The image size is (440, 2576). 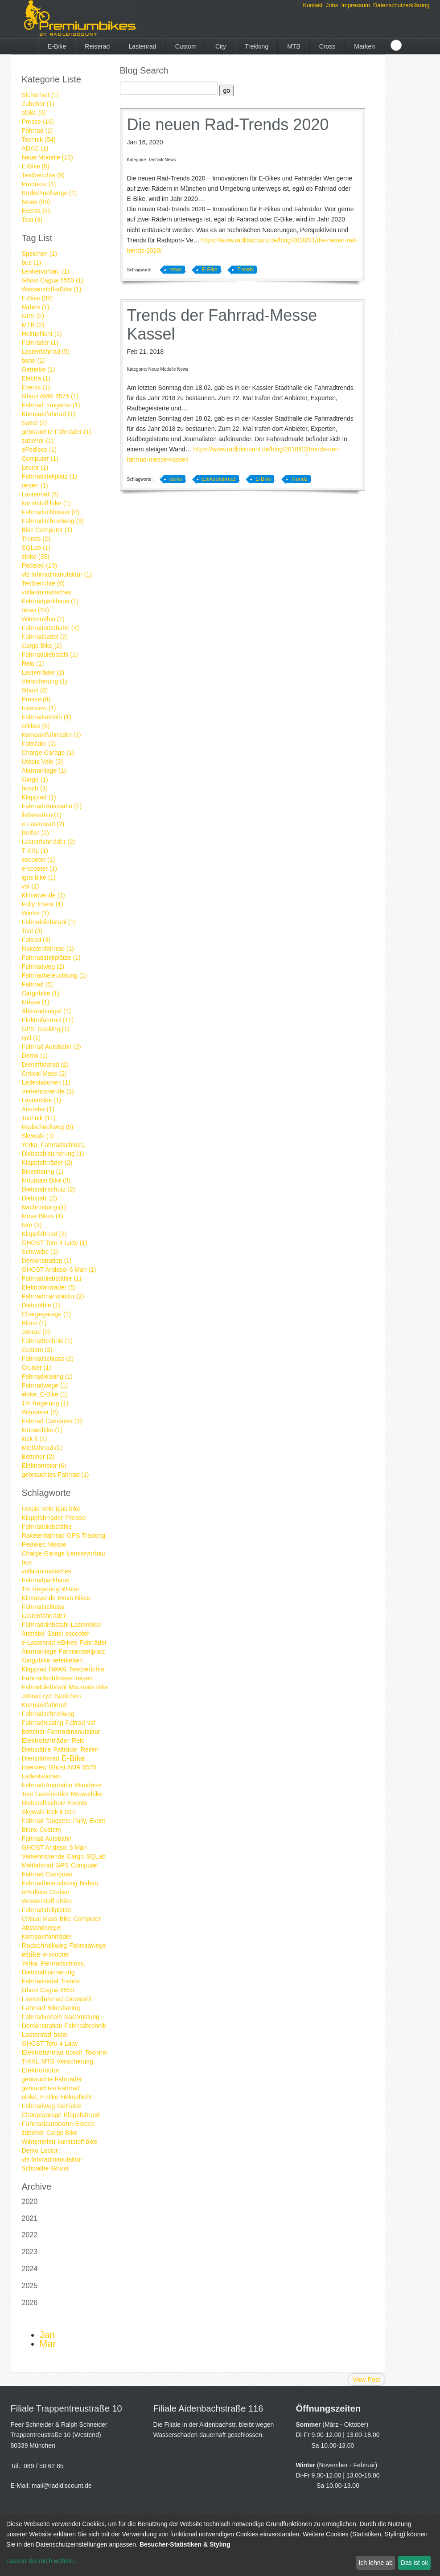 What do you see at coordinates (46, 717) in the screenshot?
I see `Fahrradverleih (1)` at bounding box center [46, 717].